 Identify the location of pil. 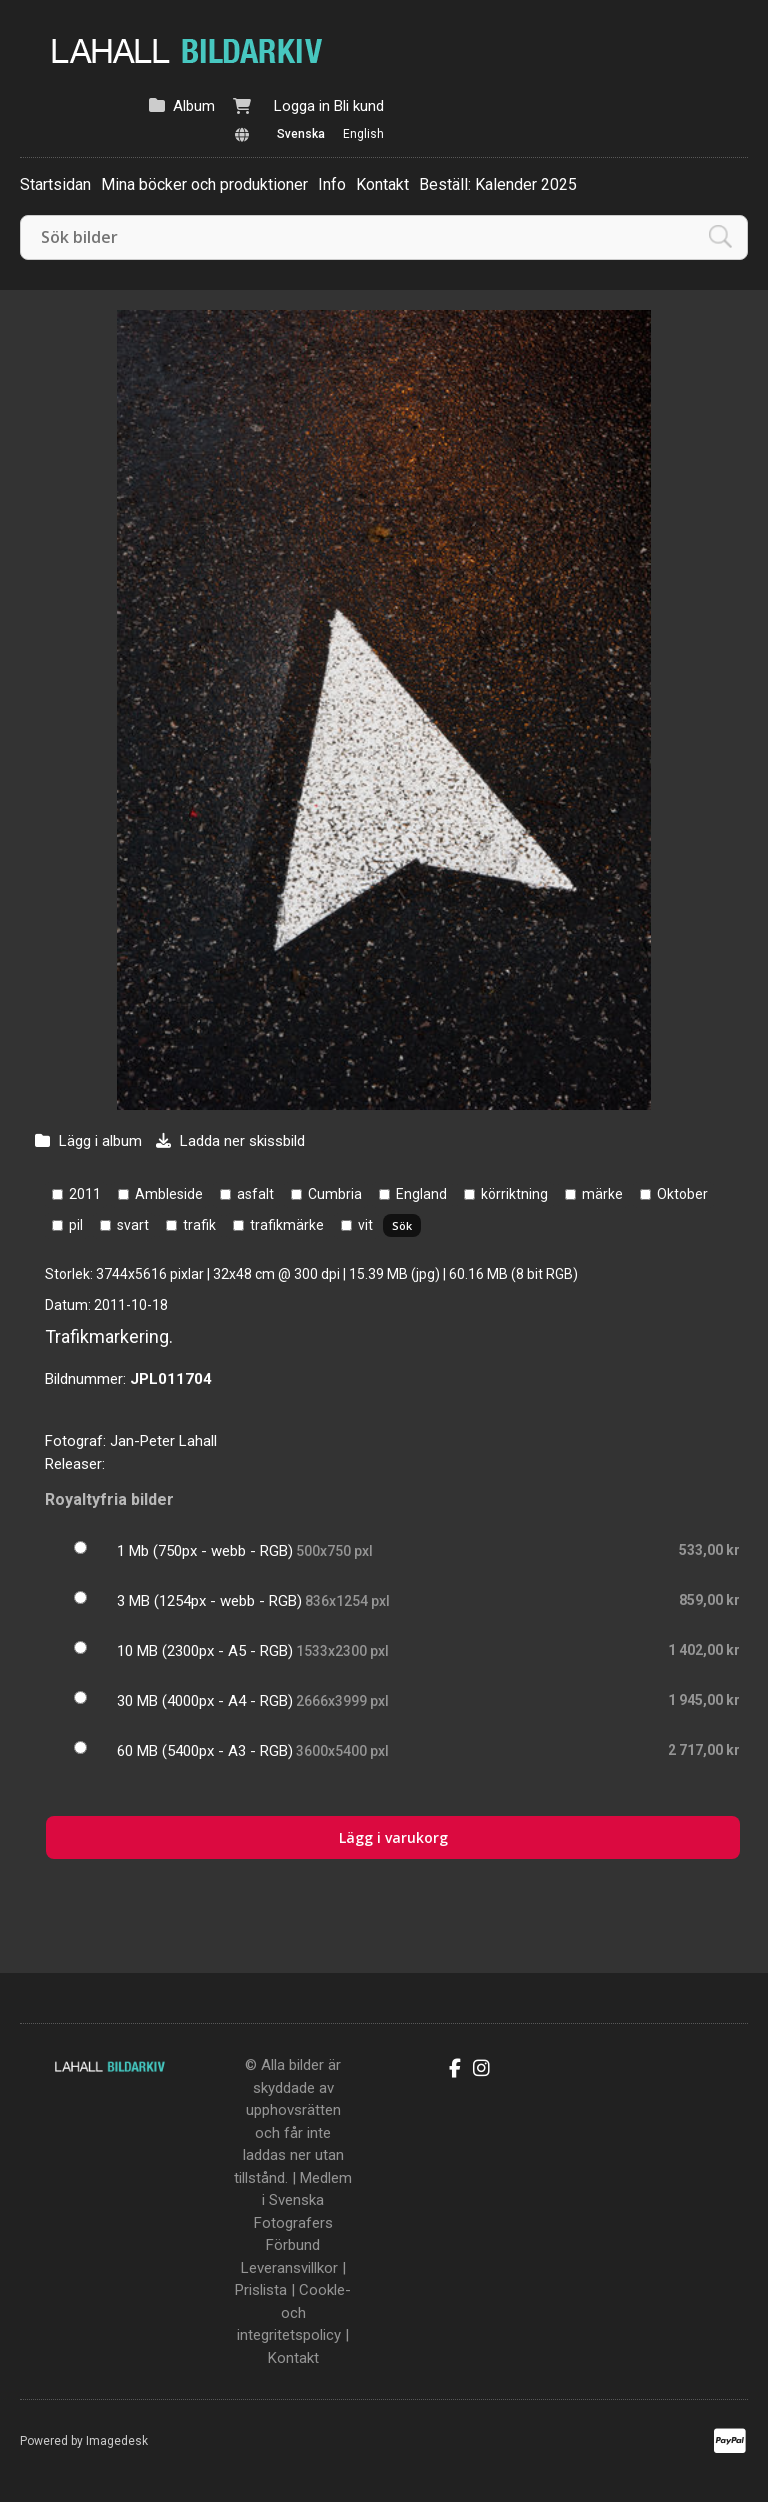
(76, 1225).